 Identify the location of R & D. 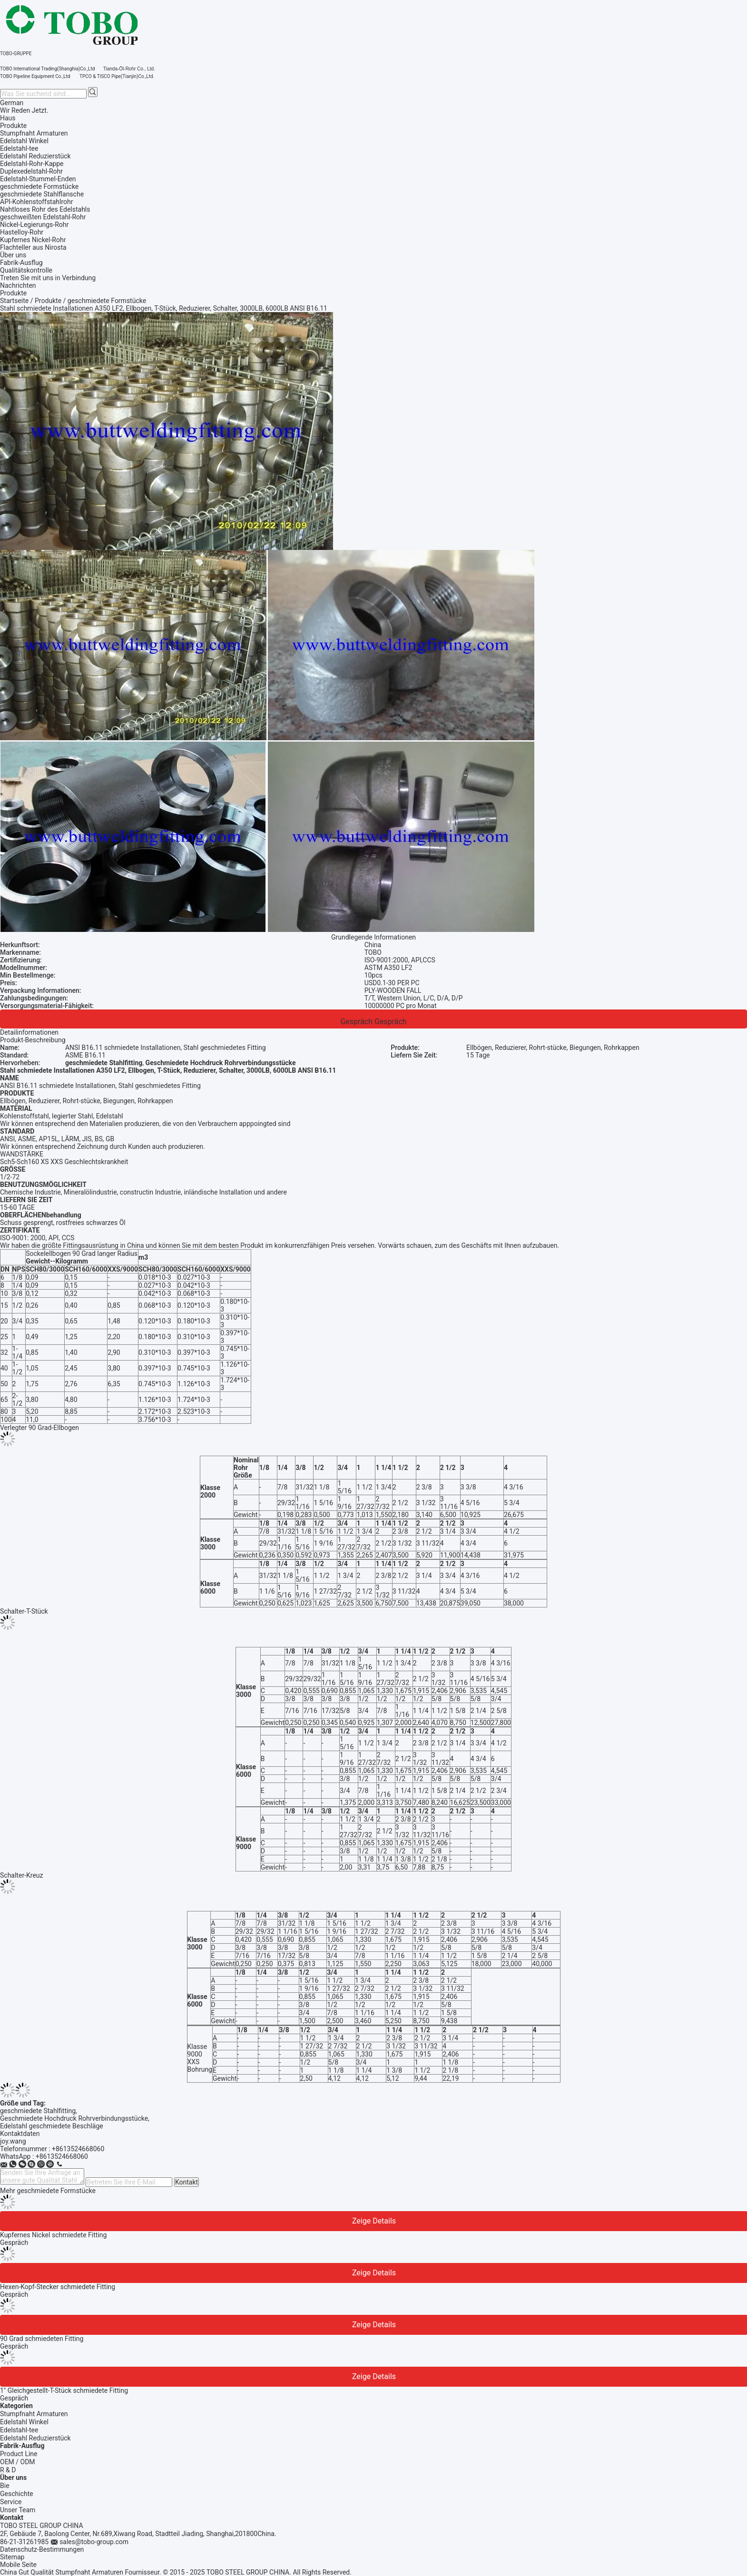
(8, 2470).